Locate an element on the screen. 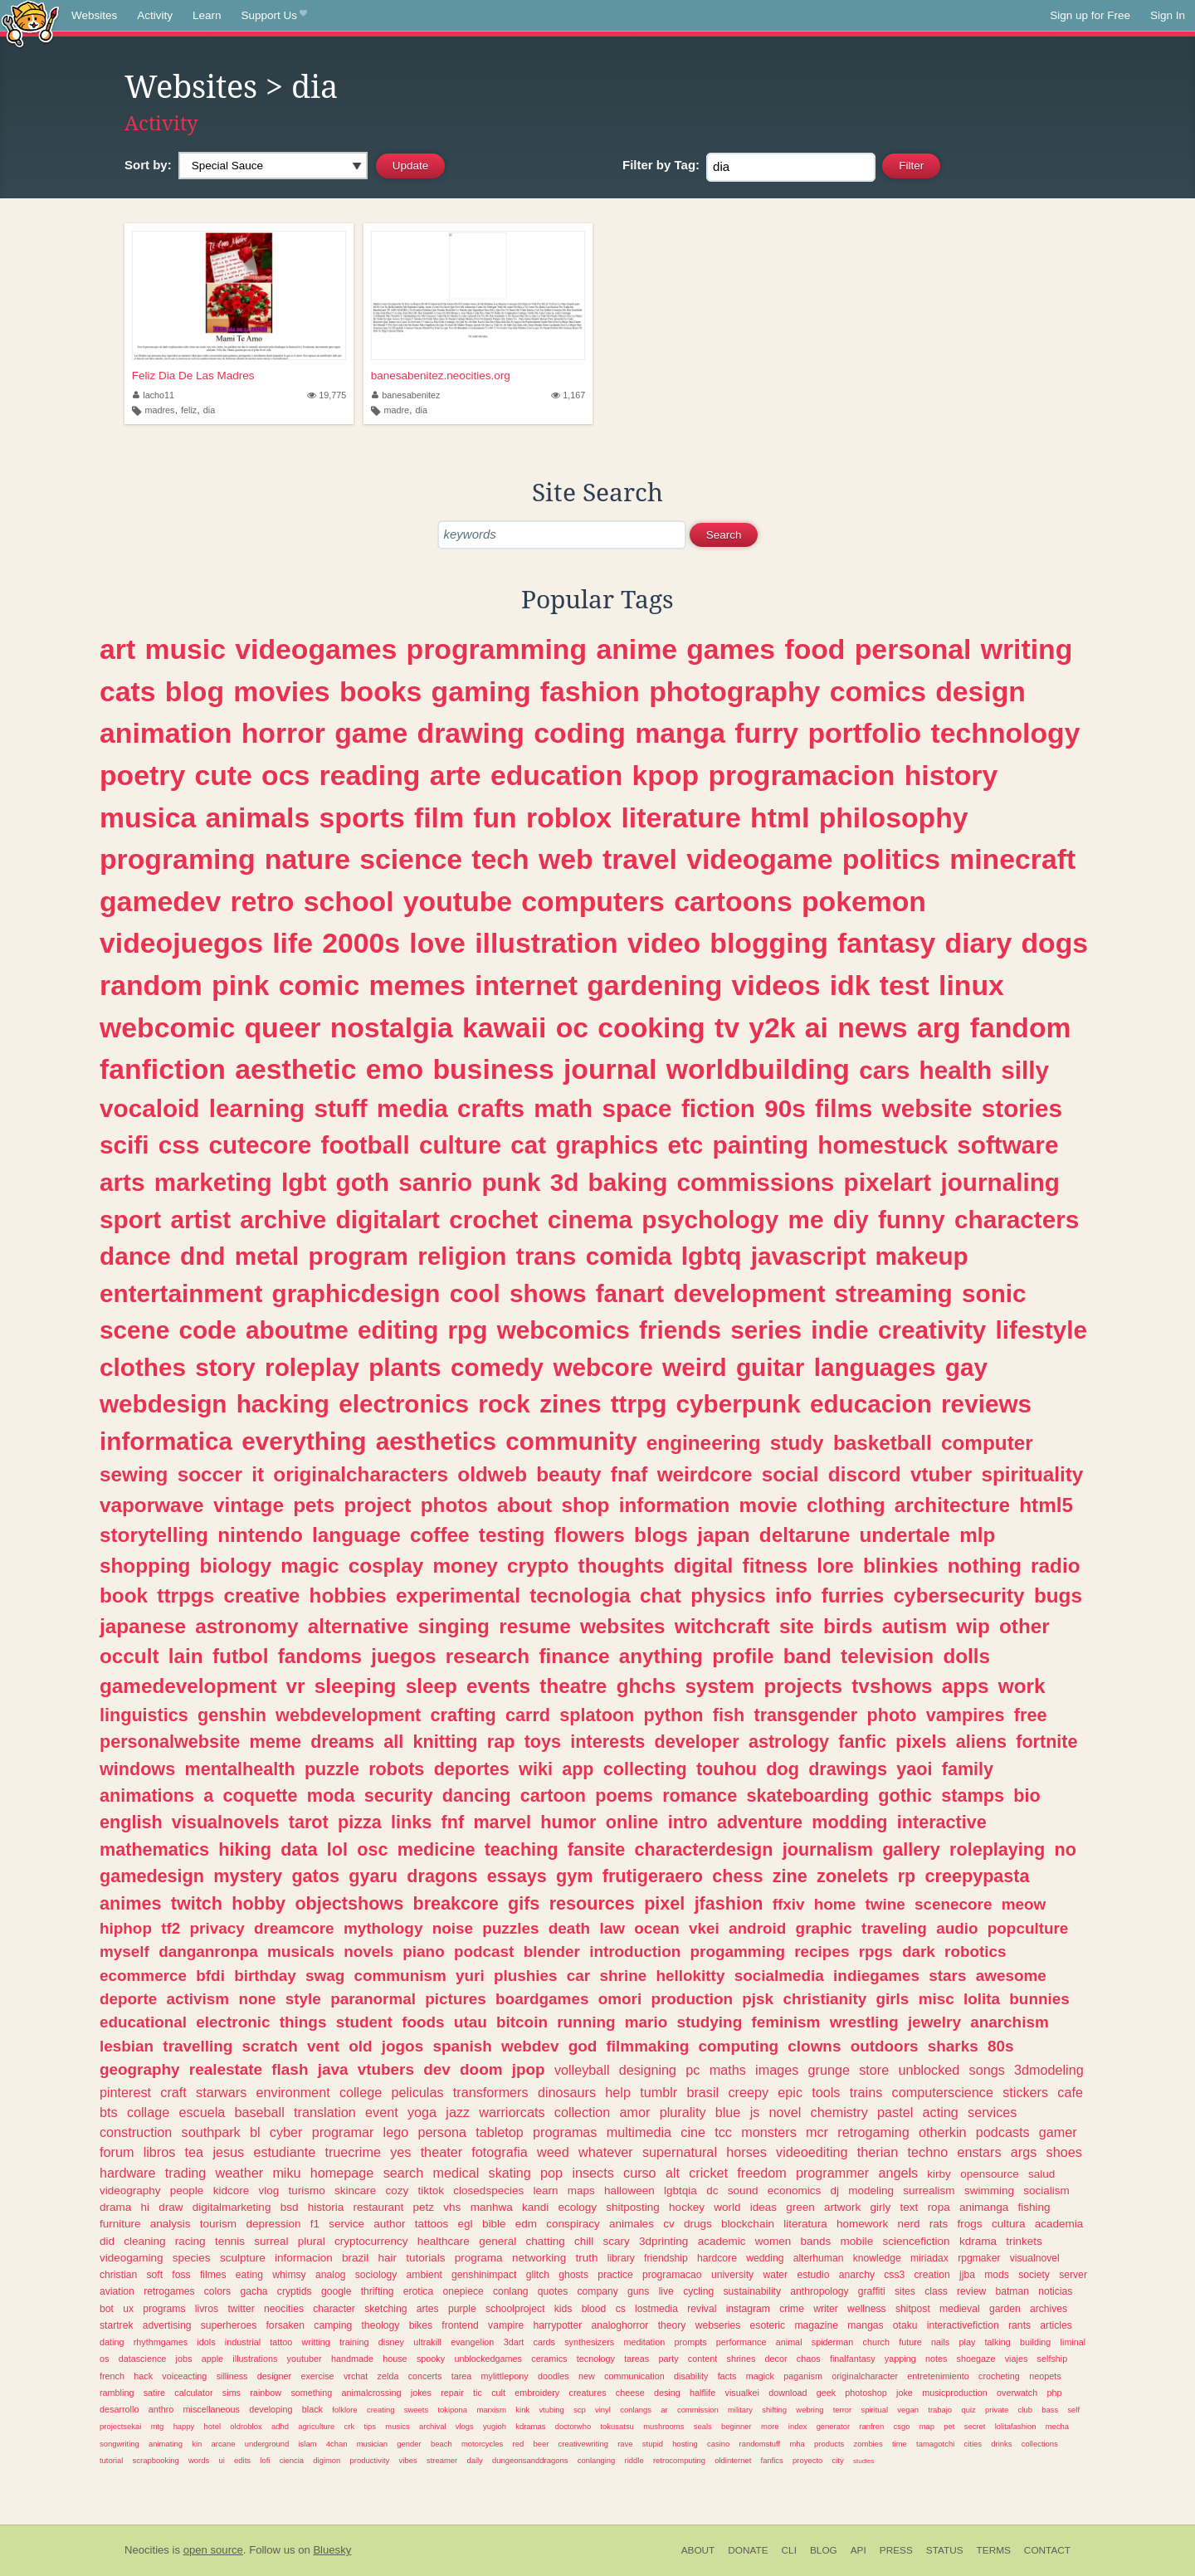 Image resolution: width=1195 pixels, height=2576 pixels. ceramics is located at coordinates (549, 2359).